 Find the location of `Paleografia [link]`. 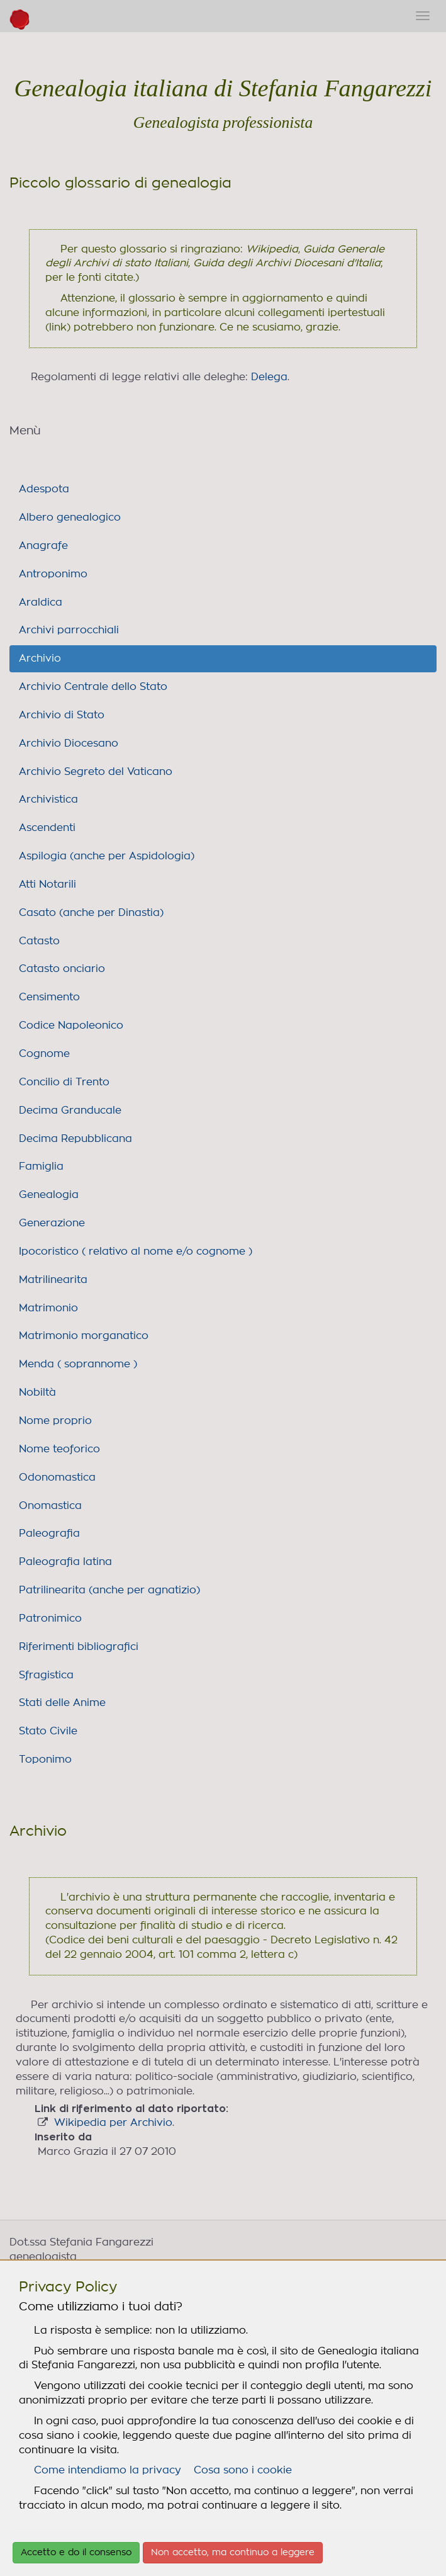

Paleografia [link] is located at coordinates (49, 1533).